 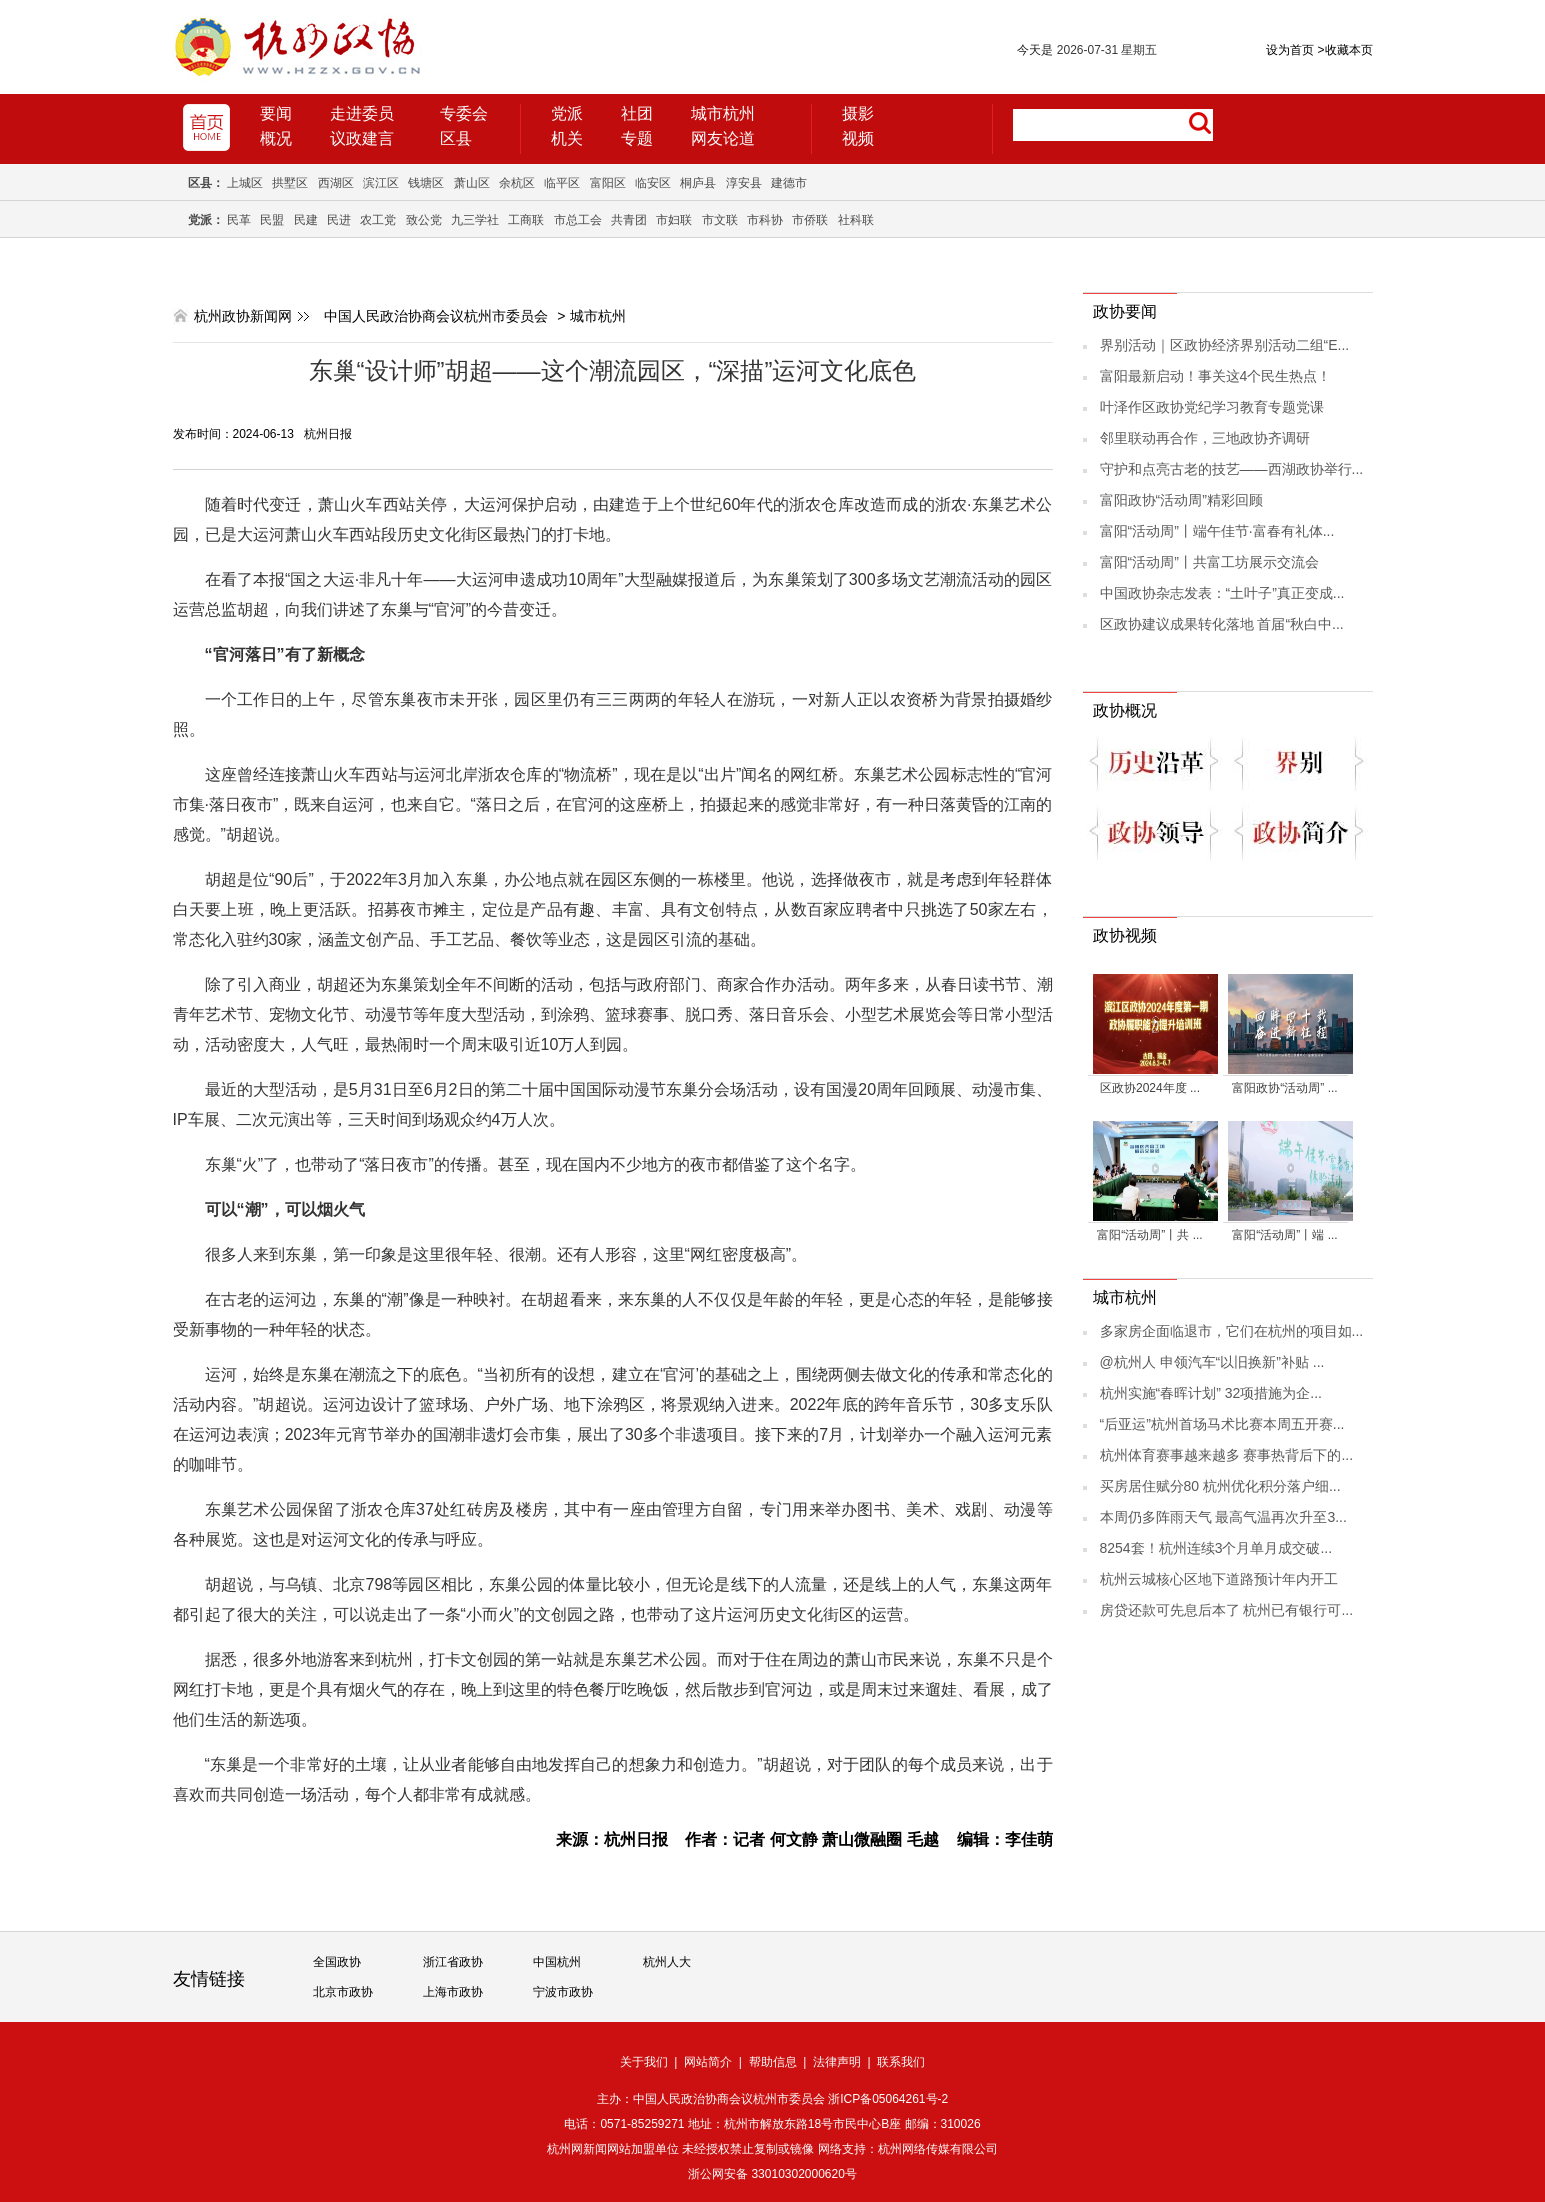 I want to click on 要闻, so click(x=276, y=113).